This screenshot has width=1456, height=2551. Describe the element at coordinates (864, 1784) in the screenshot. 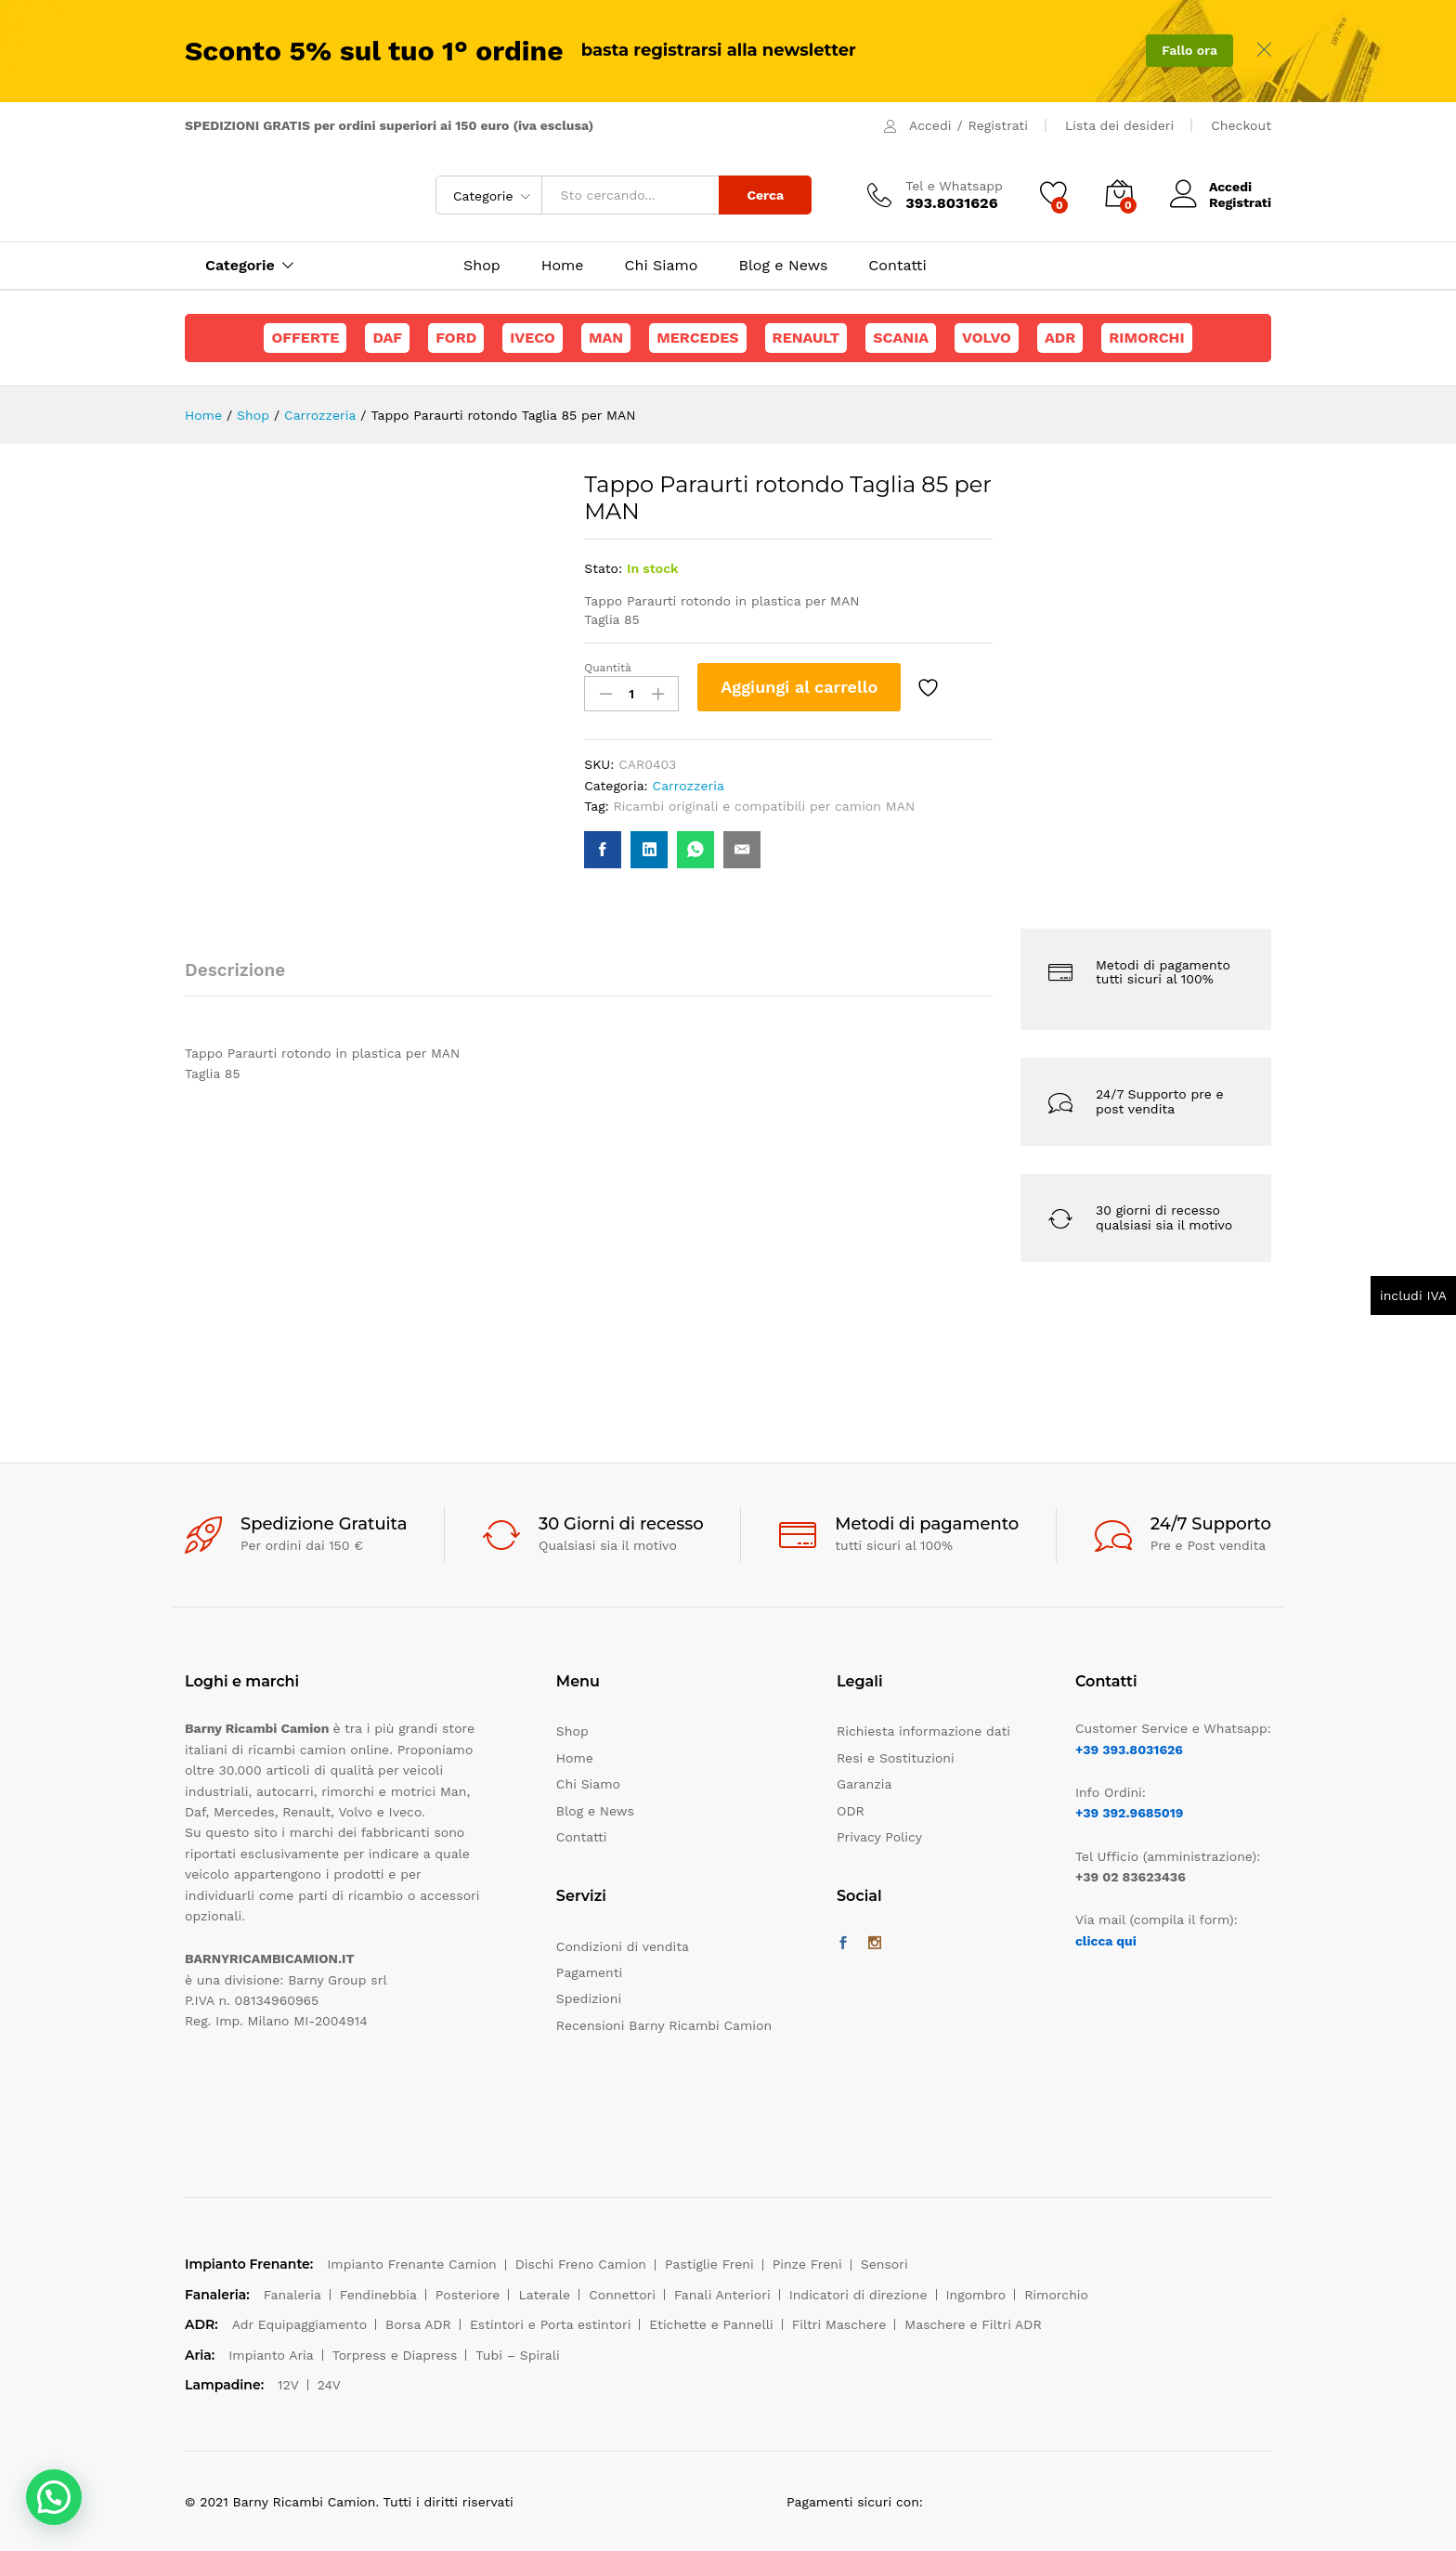

I see `Garanzia` at that location.